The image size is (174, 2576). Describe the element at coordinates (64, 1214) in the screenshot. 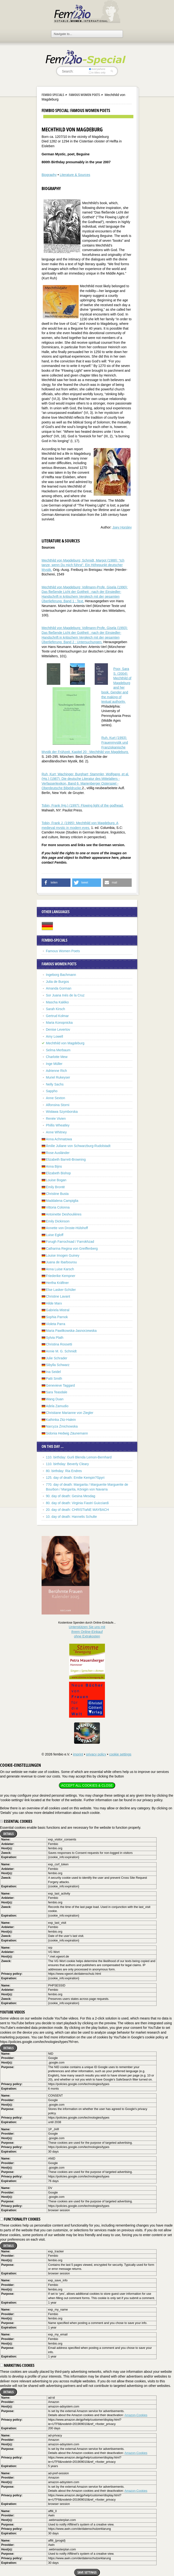

I see `Antoinette Deshoulières` at that location.